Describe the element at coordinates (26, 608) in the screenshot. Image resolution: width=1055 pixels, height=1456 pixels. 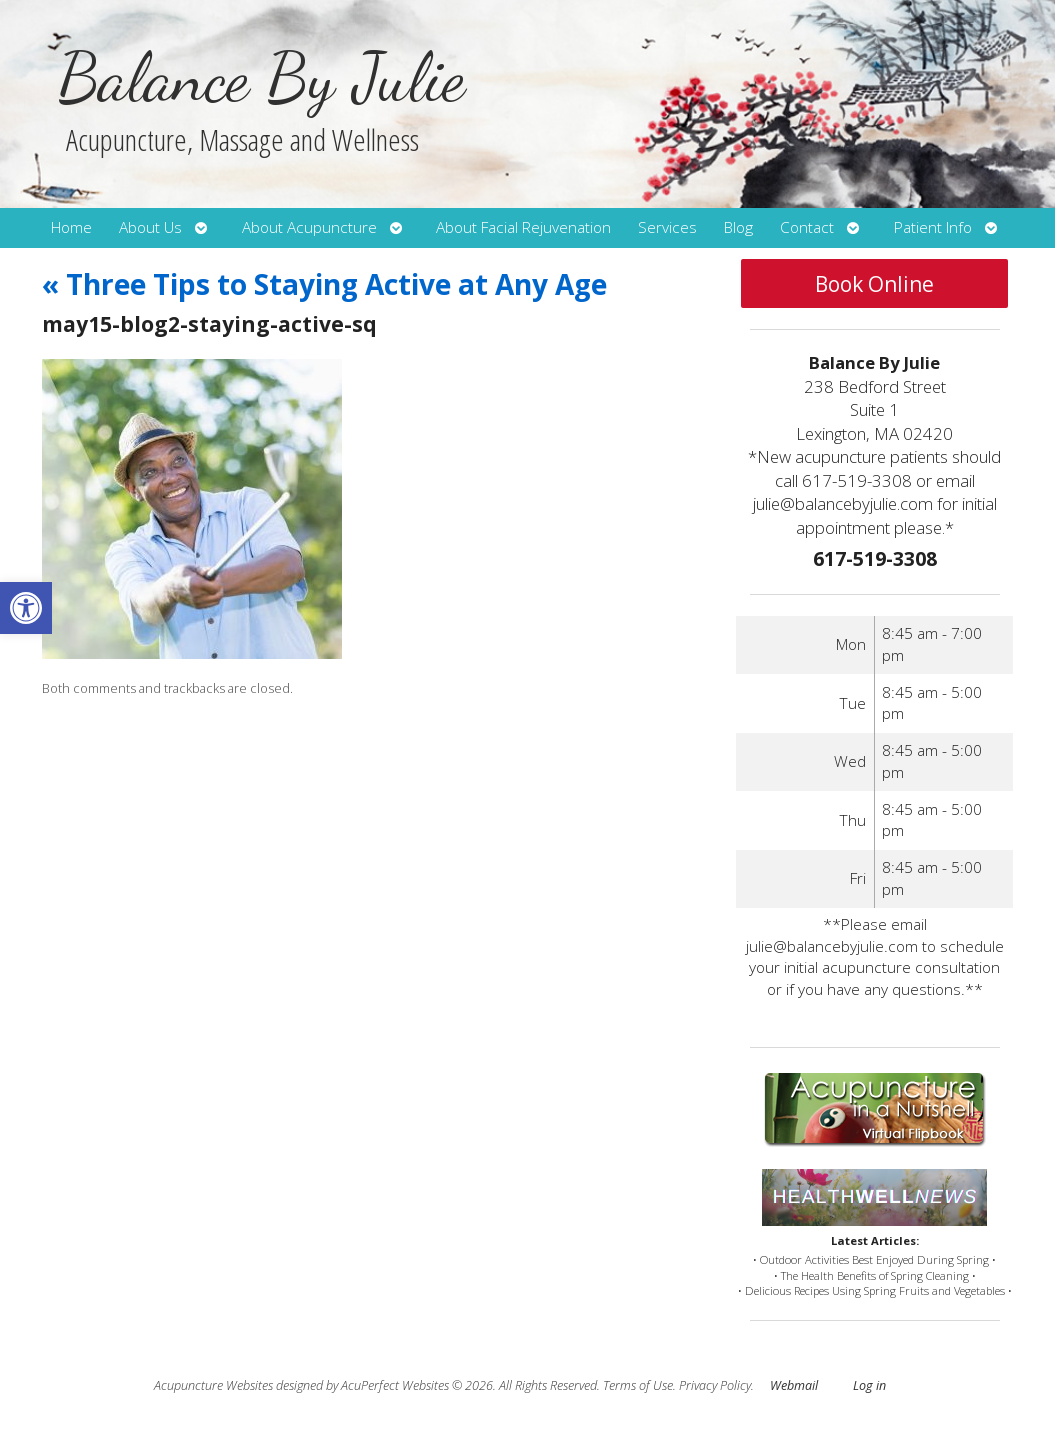
I see `[button]` at that location.